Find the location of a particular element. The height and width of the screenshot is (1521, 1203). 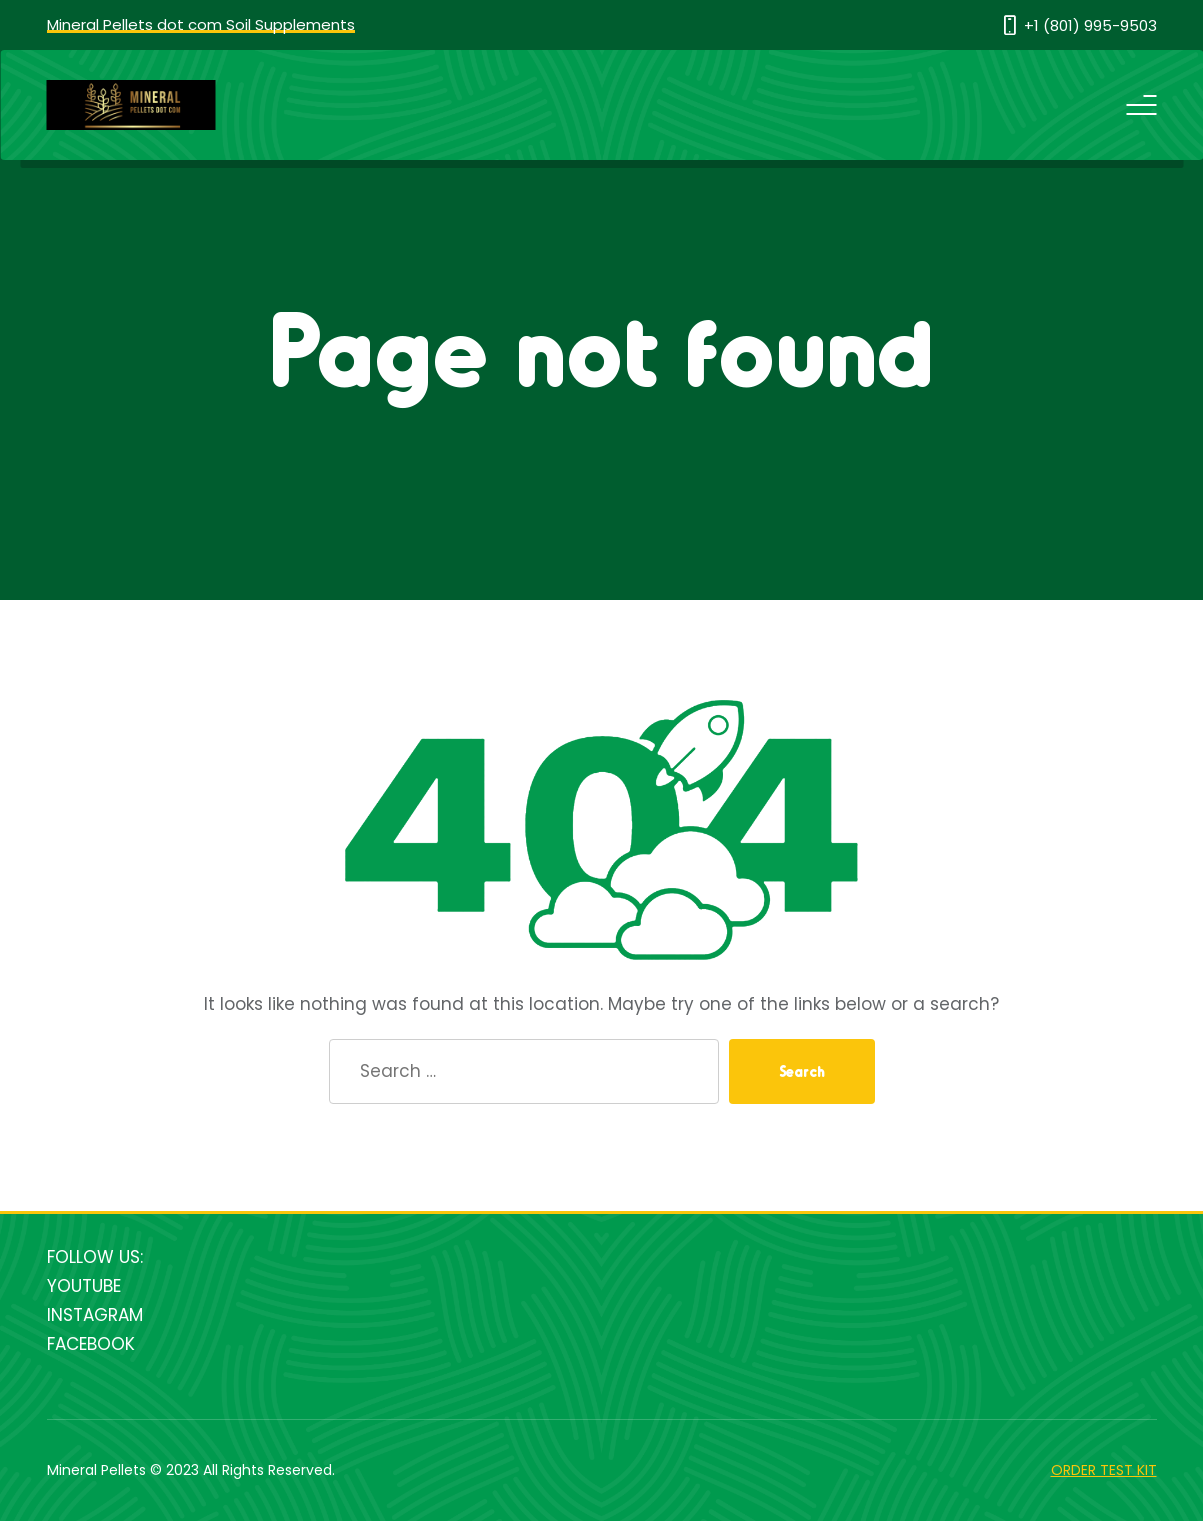

INSTAGRAM is located at coordinates (95, 1315).